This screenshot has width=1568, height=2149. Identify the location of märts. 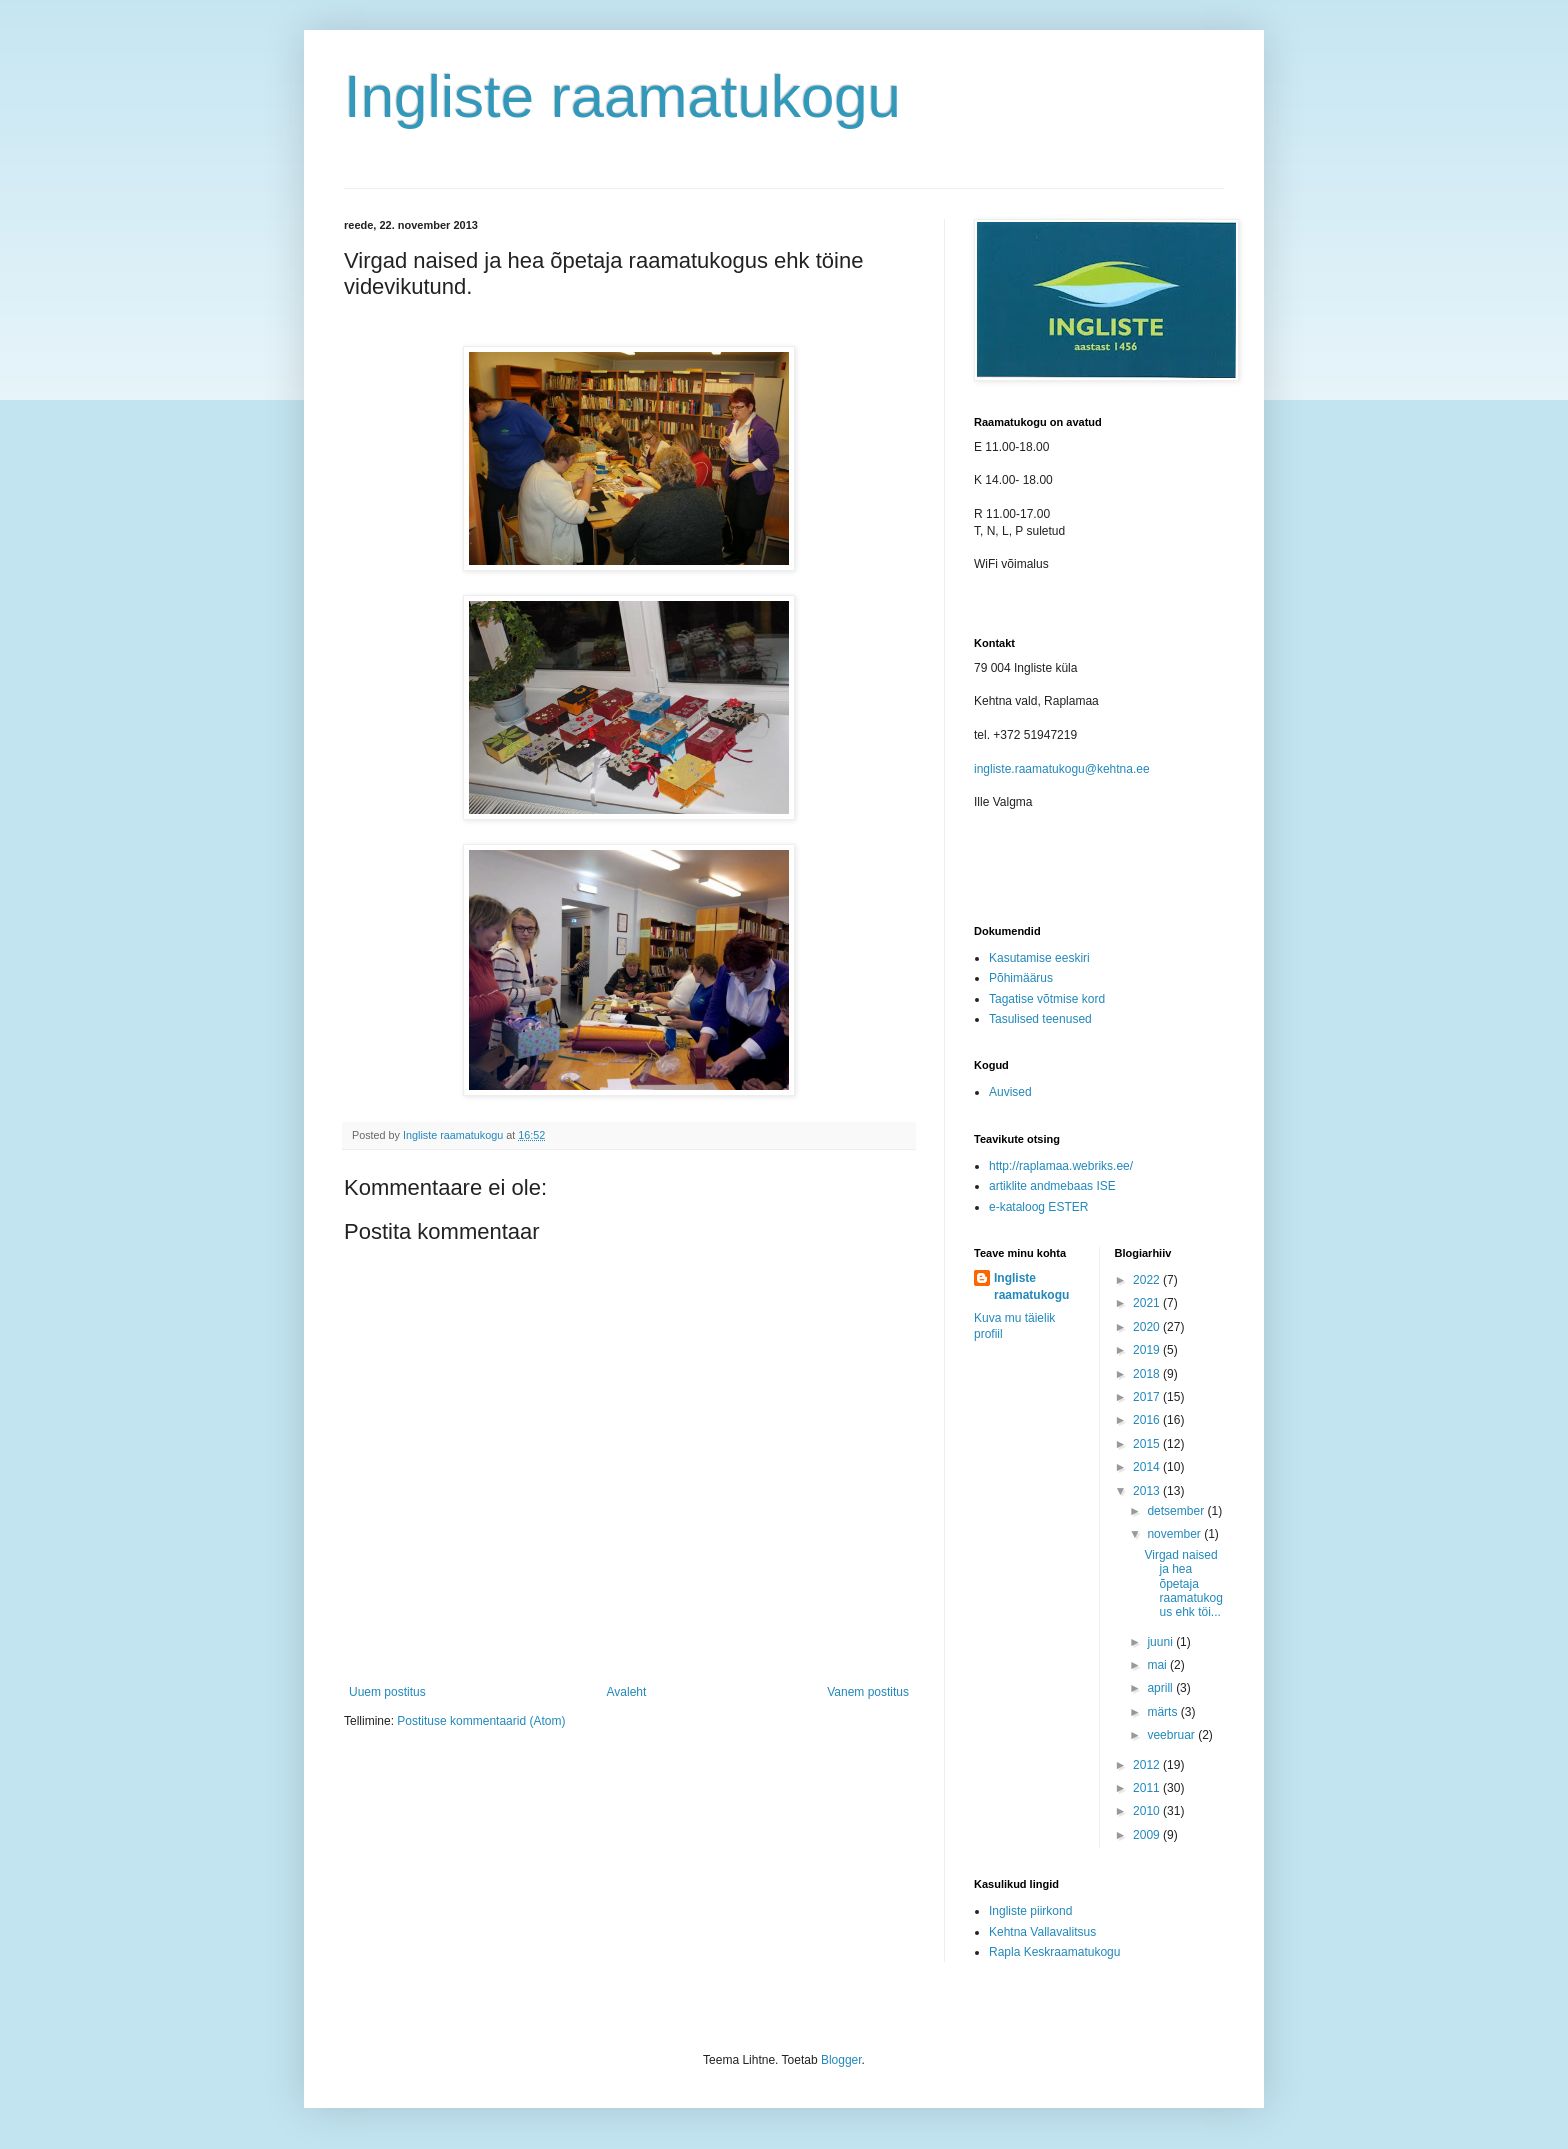
(1163, 1712).